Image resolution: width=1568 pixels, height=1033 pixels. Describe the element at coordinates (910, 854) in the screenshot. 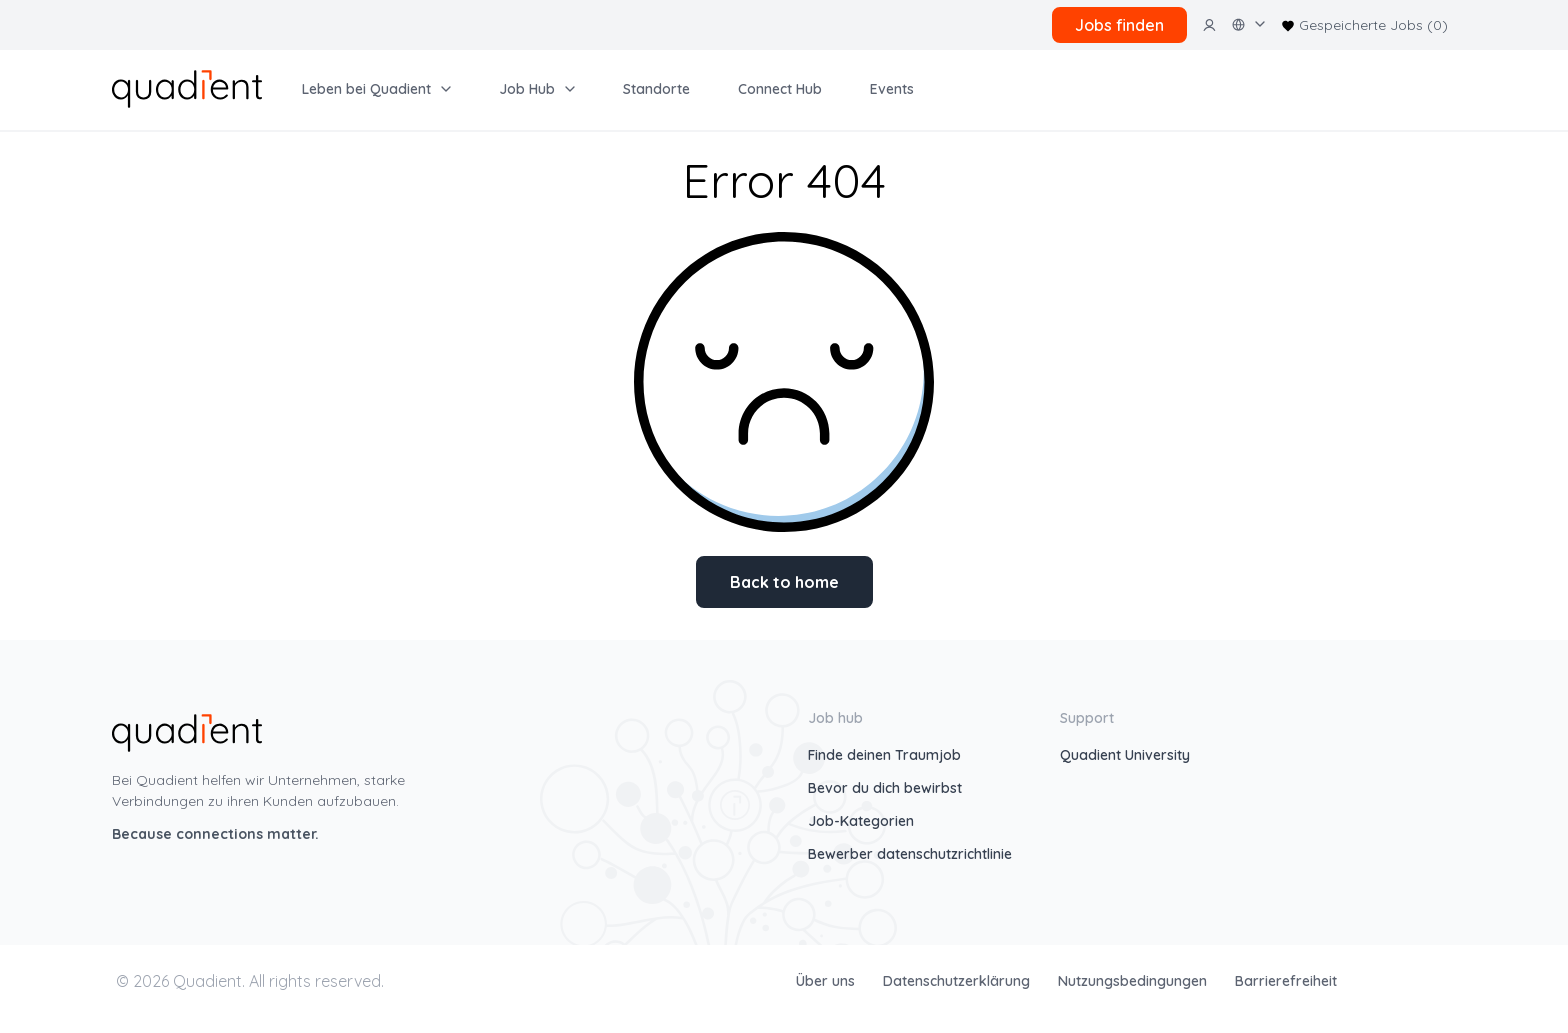

I see `Bewerber datenschutzrichtlinie` at that location.